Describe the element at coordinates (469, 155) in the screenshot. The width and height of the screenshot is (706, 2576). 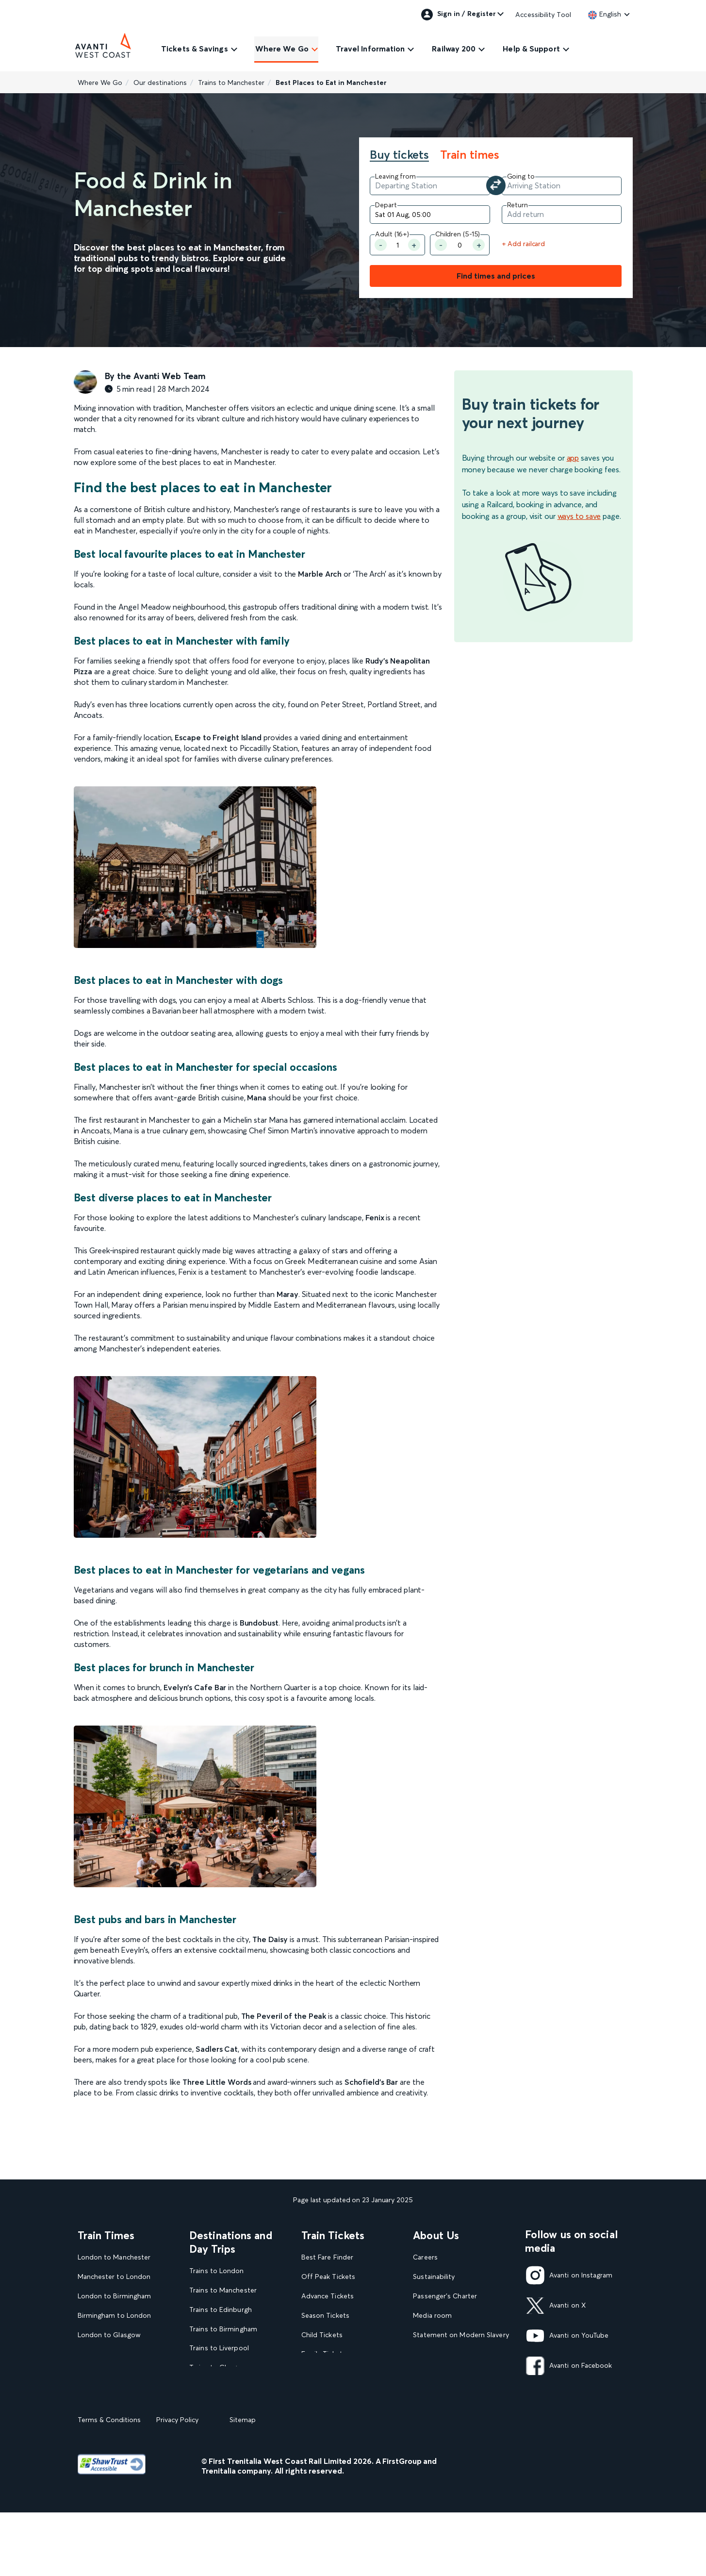
I see `Train times` at that location.